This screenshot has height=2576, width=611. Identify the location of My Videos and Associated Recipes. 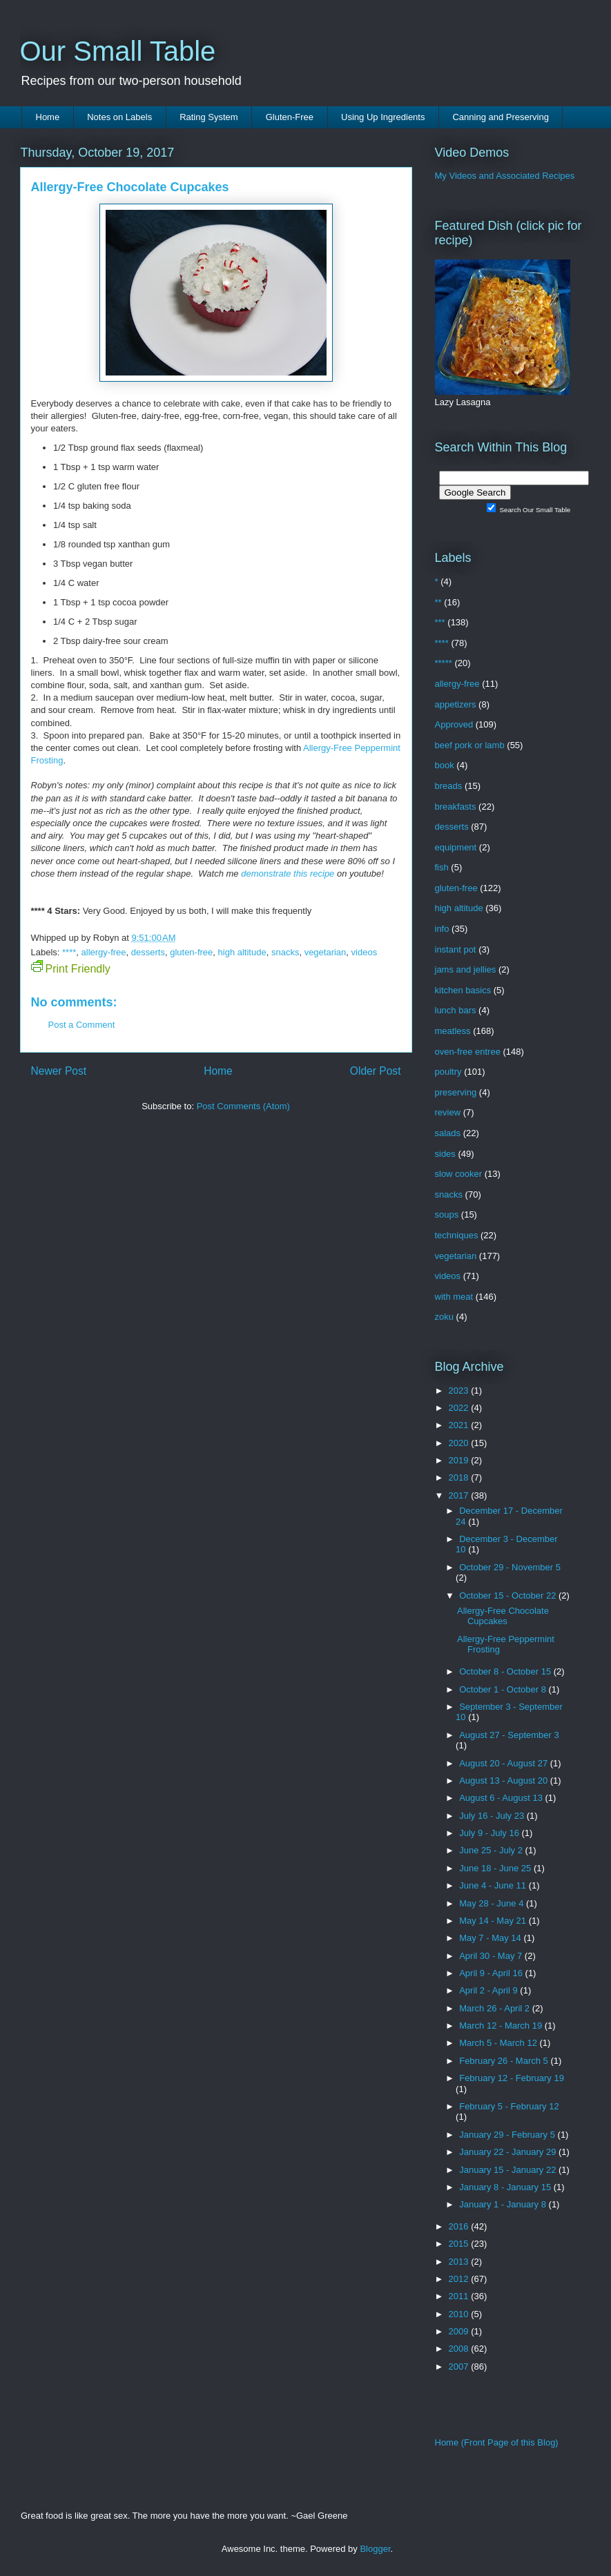
(505, 175).